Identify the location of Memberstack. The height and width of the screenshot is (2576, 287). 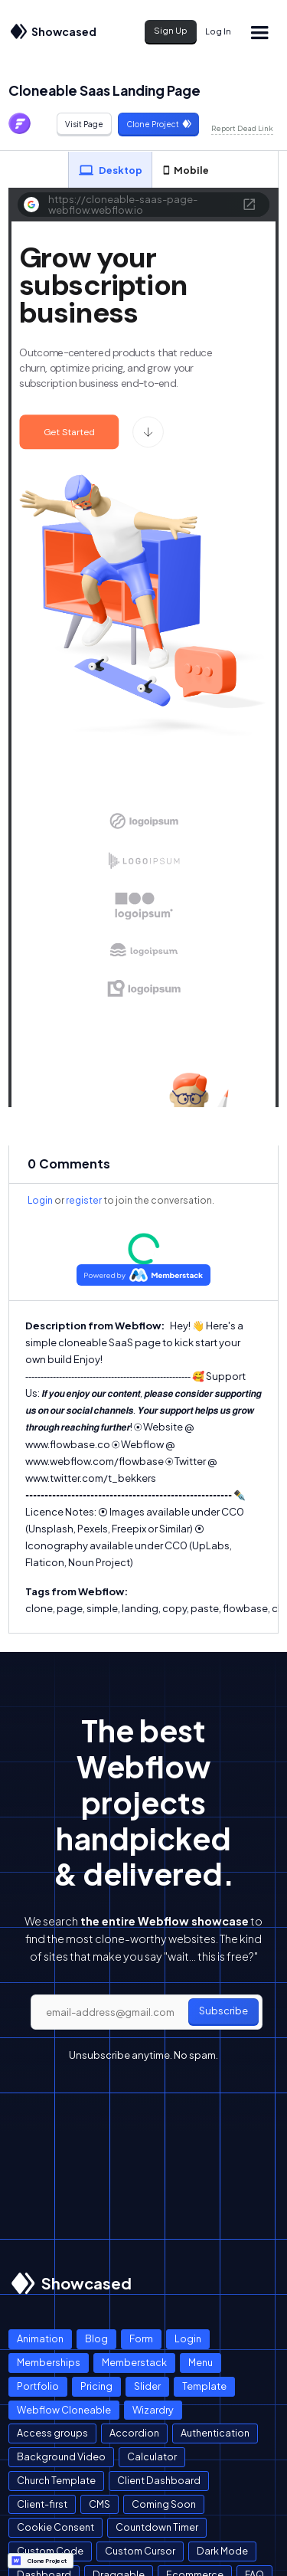
(134, 2362).